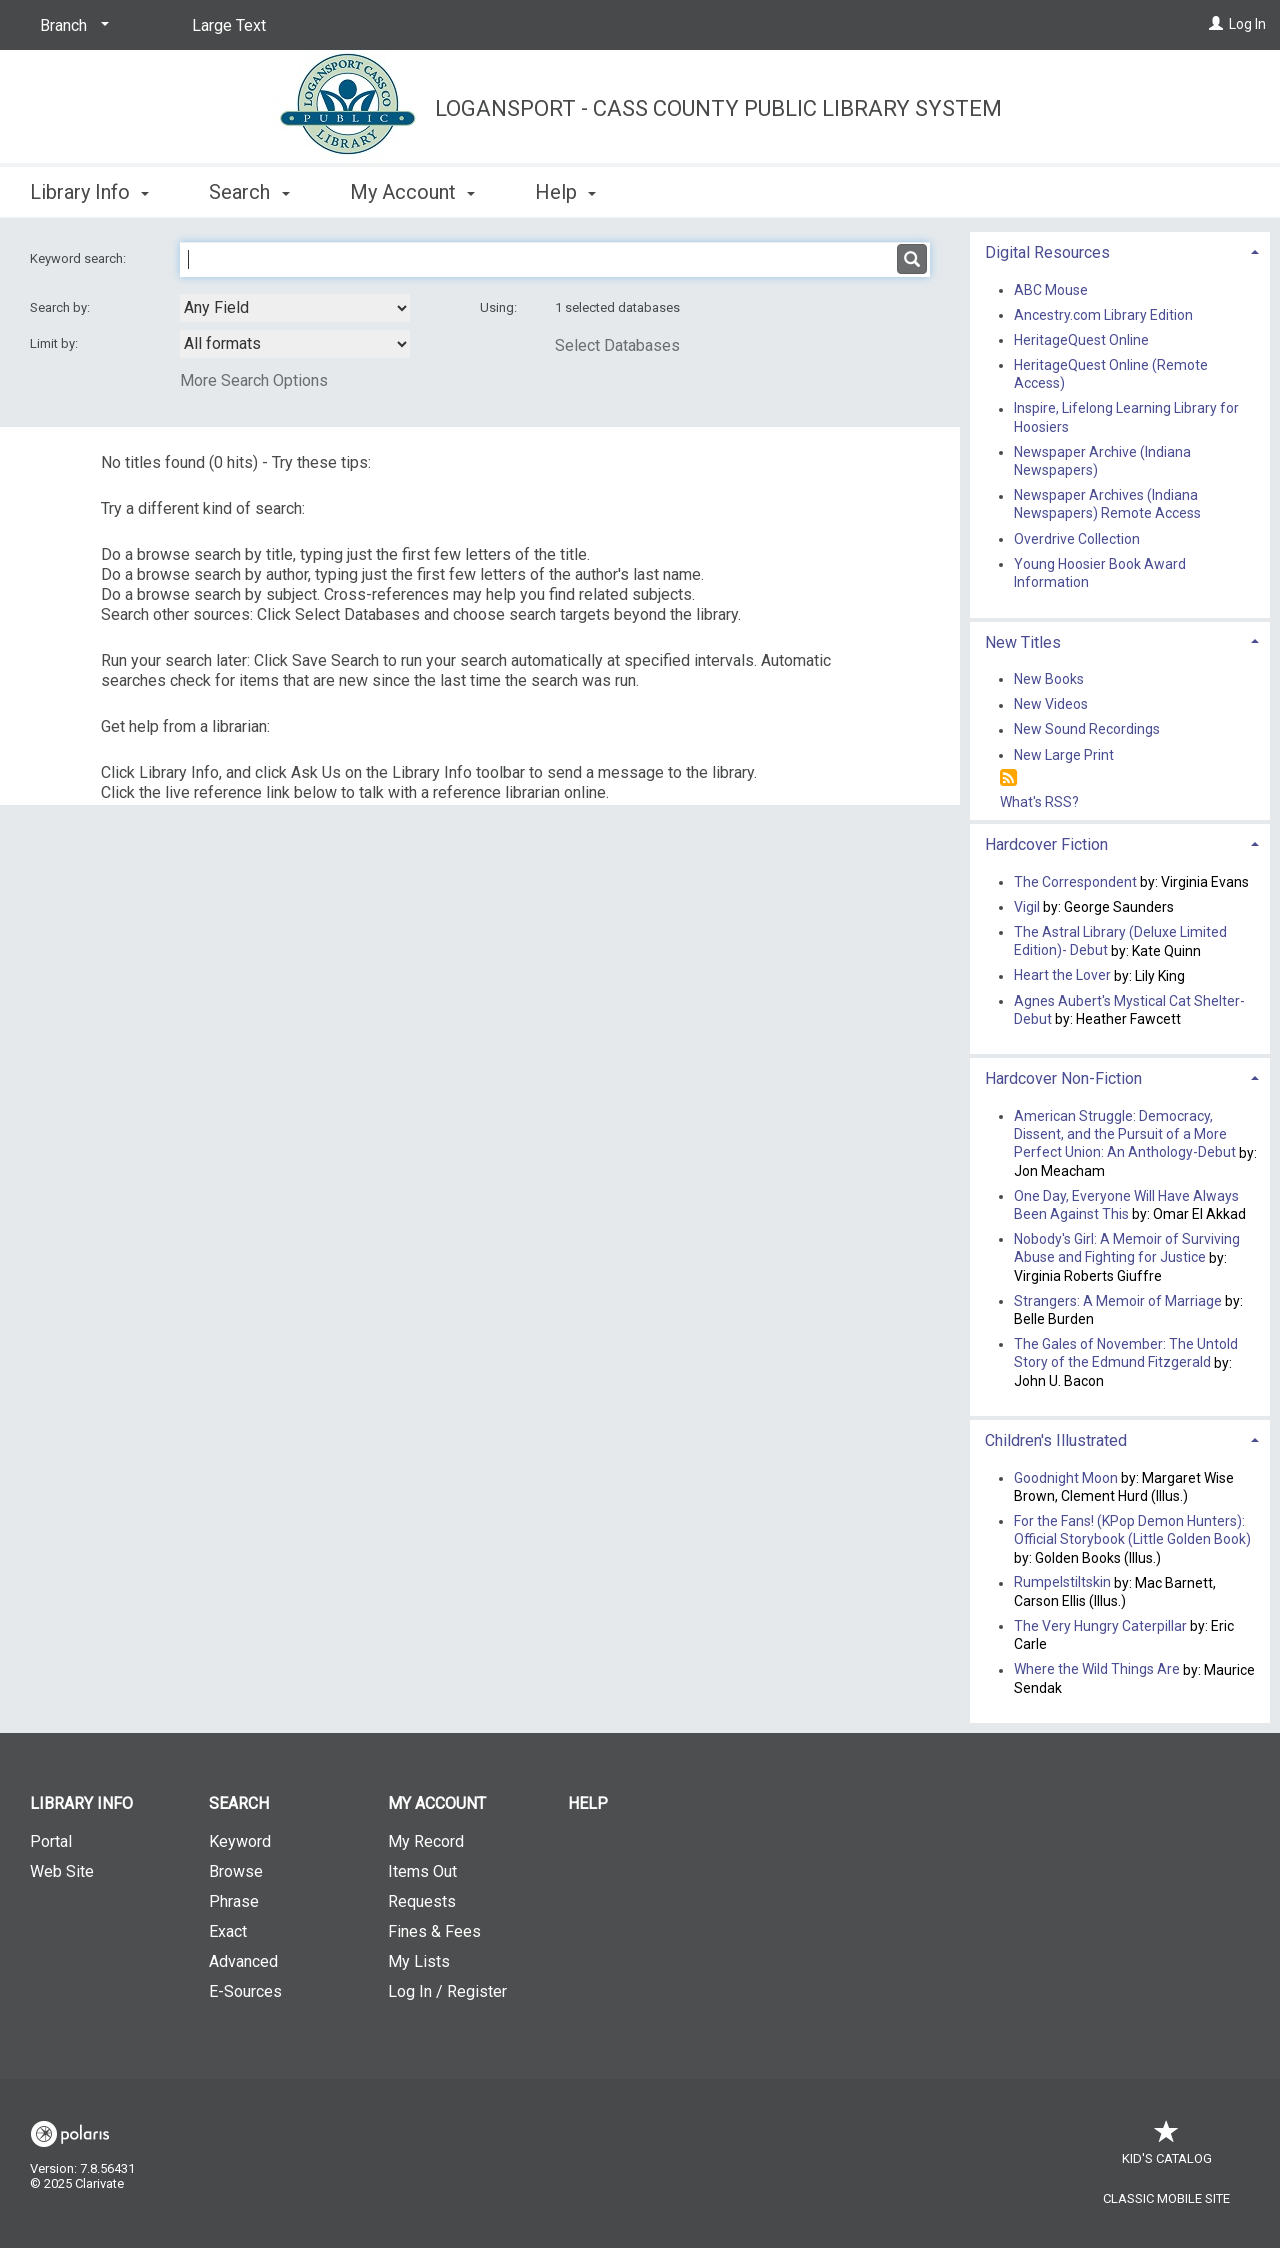  I want to click on Items Out, so click(422, 1871).